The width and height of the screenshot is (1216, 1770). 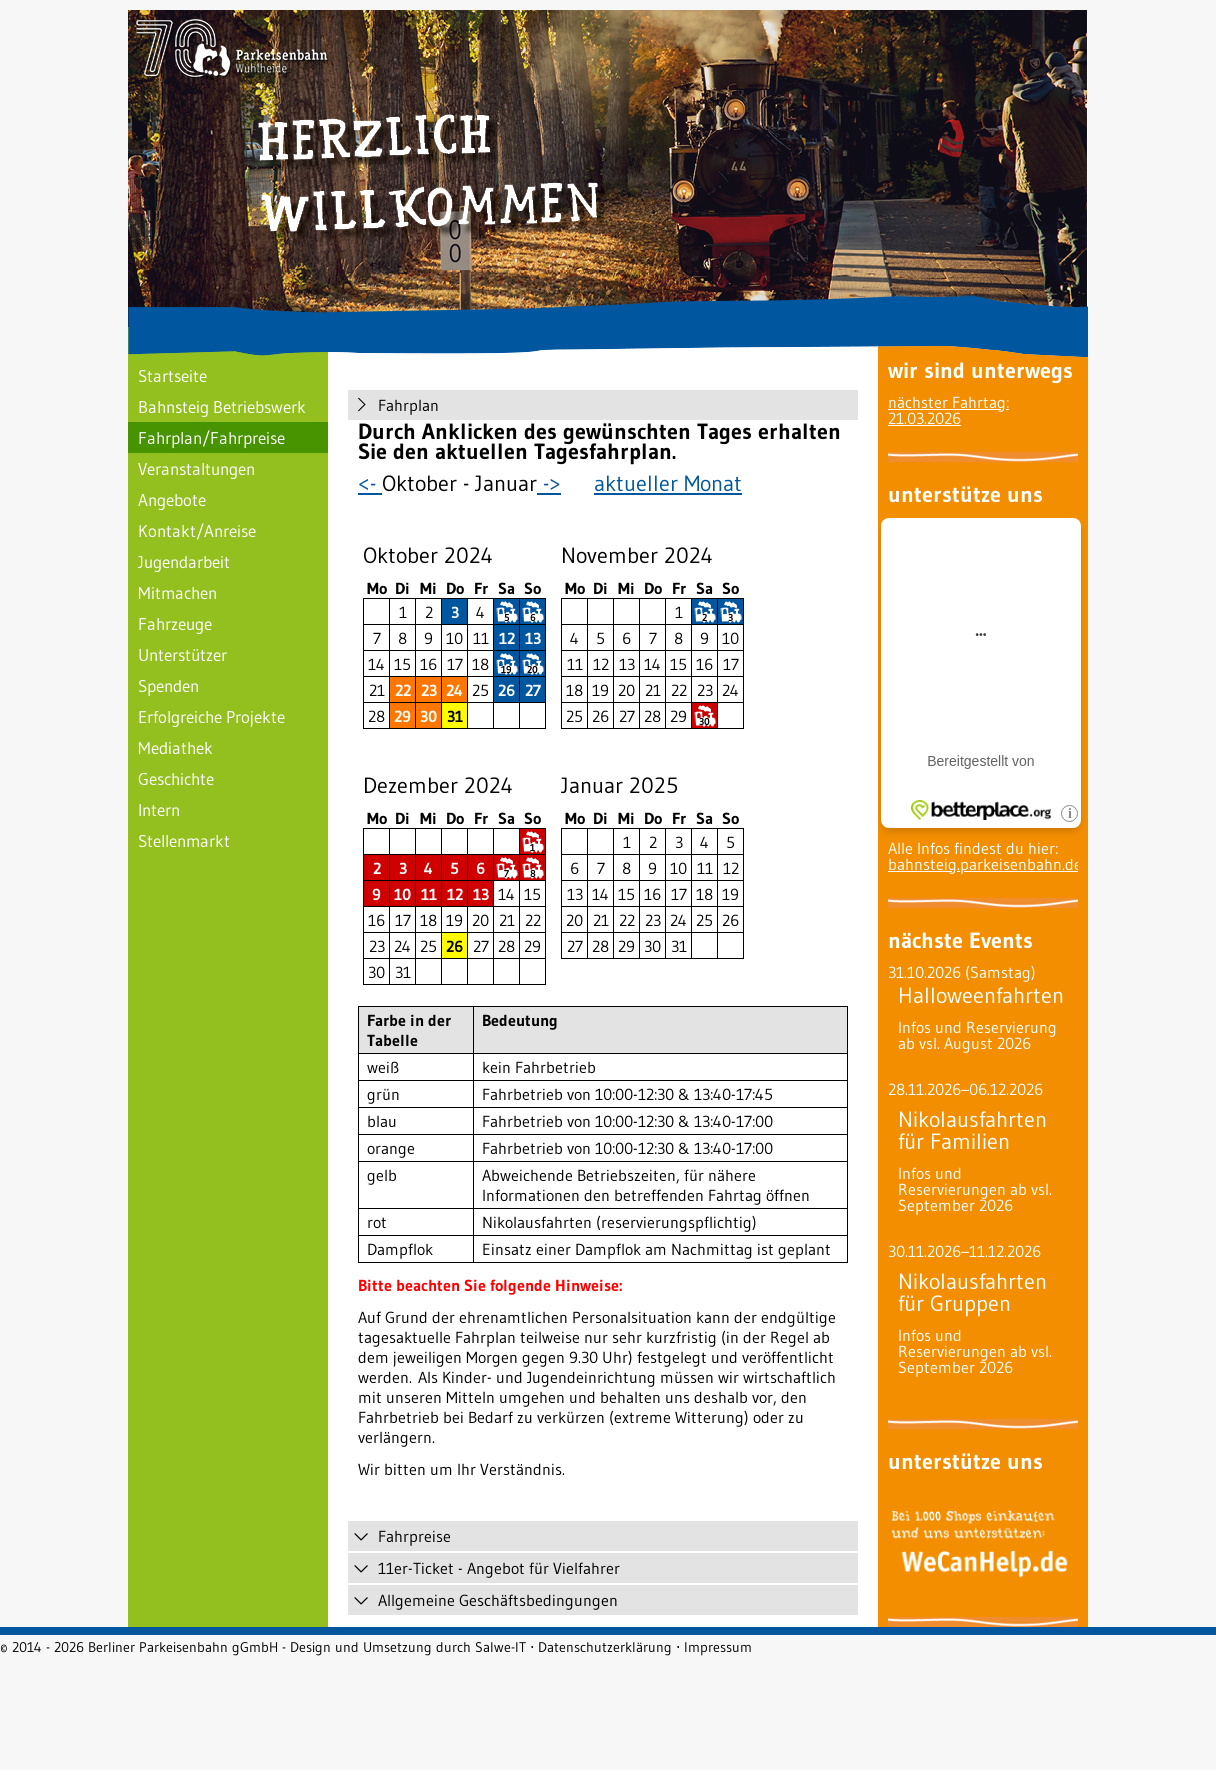 I want to click on Geschichte, so click(x=176, y=778).